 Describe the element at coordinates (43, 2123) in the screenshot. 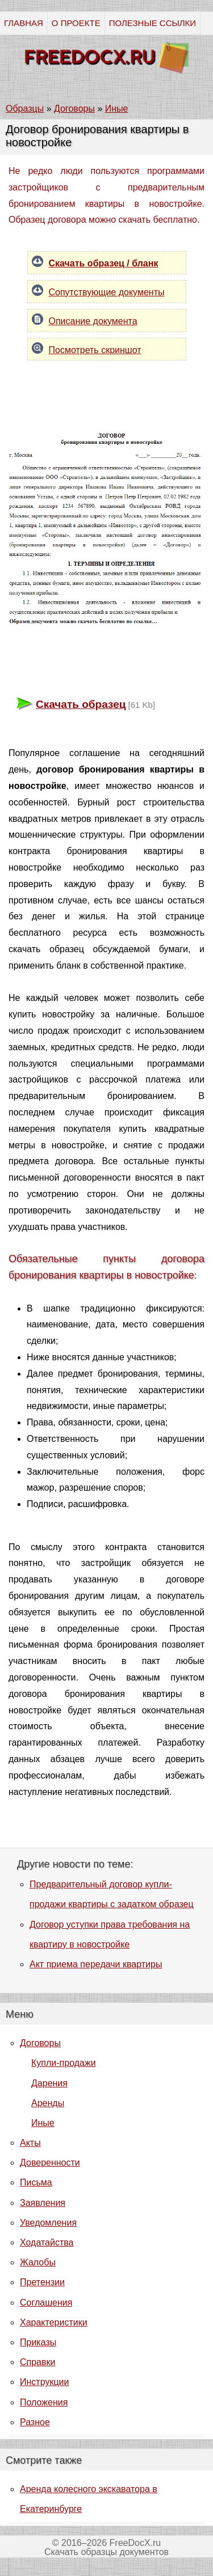

I see `Иные` at that location.